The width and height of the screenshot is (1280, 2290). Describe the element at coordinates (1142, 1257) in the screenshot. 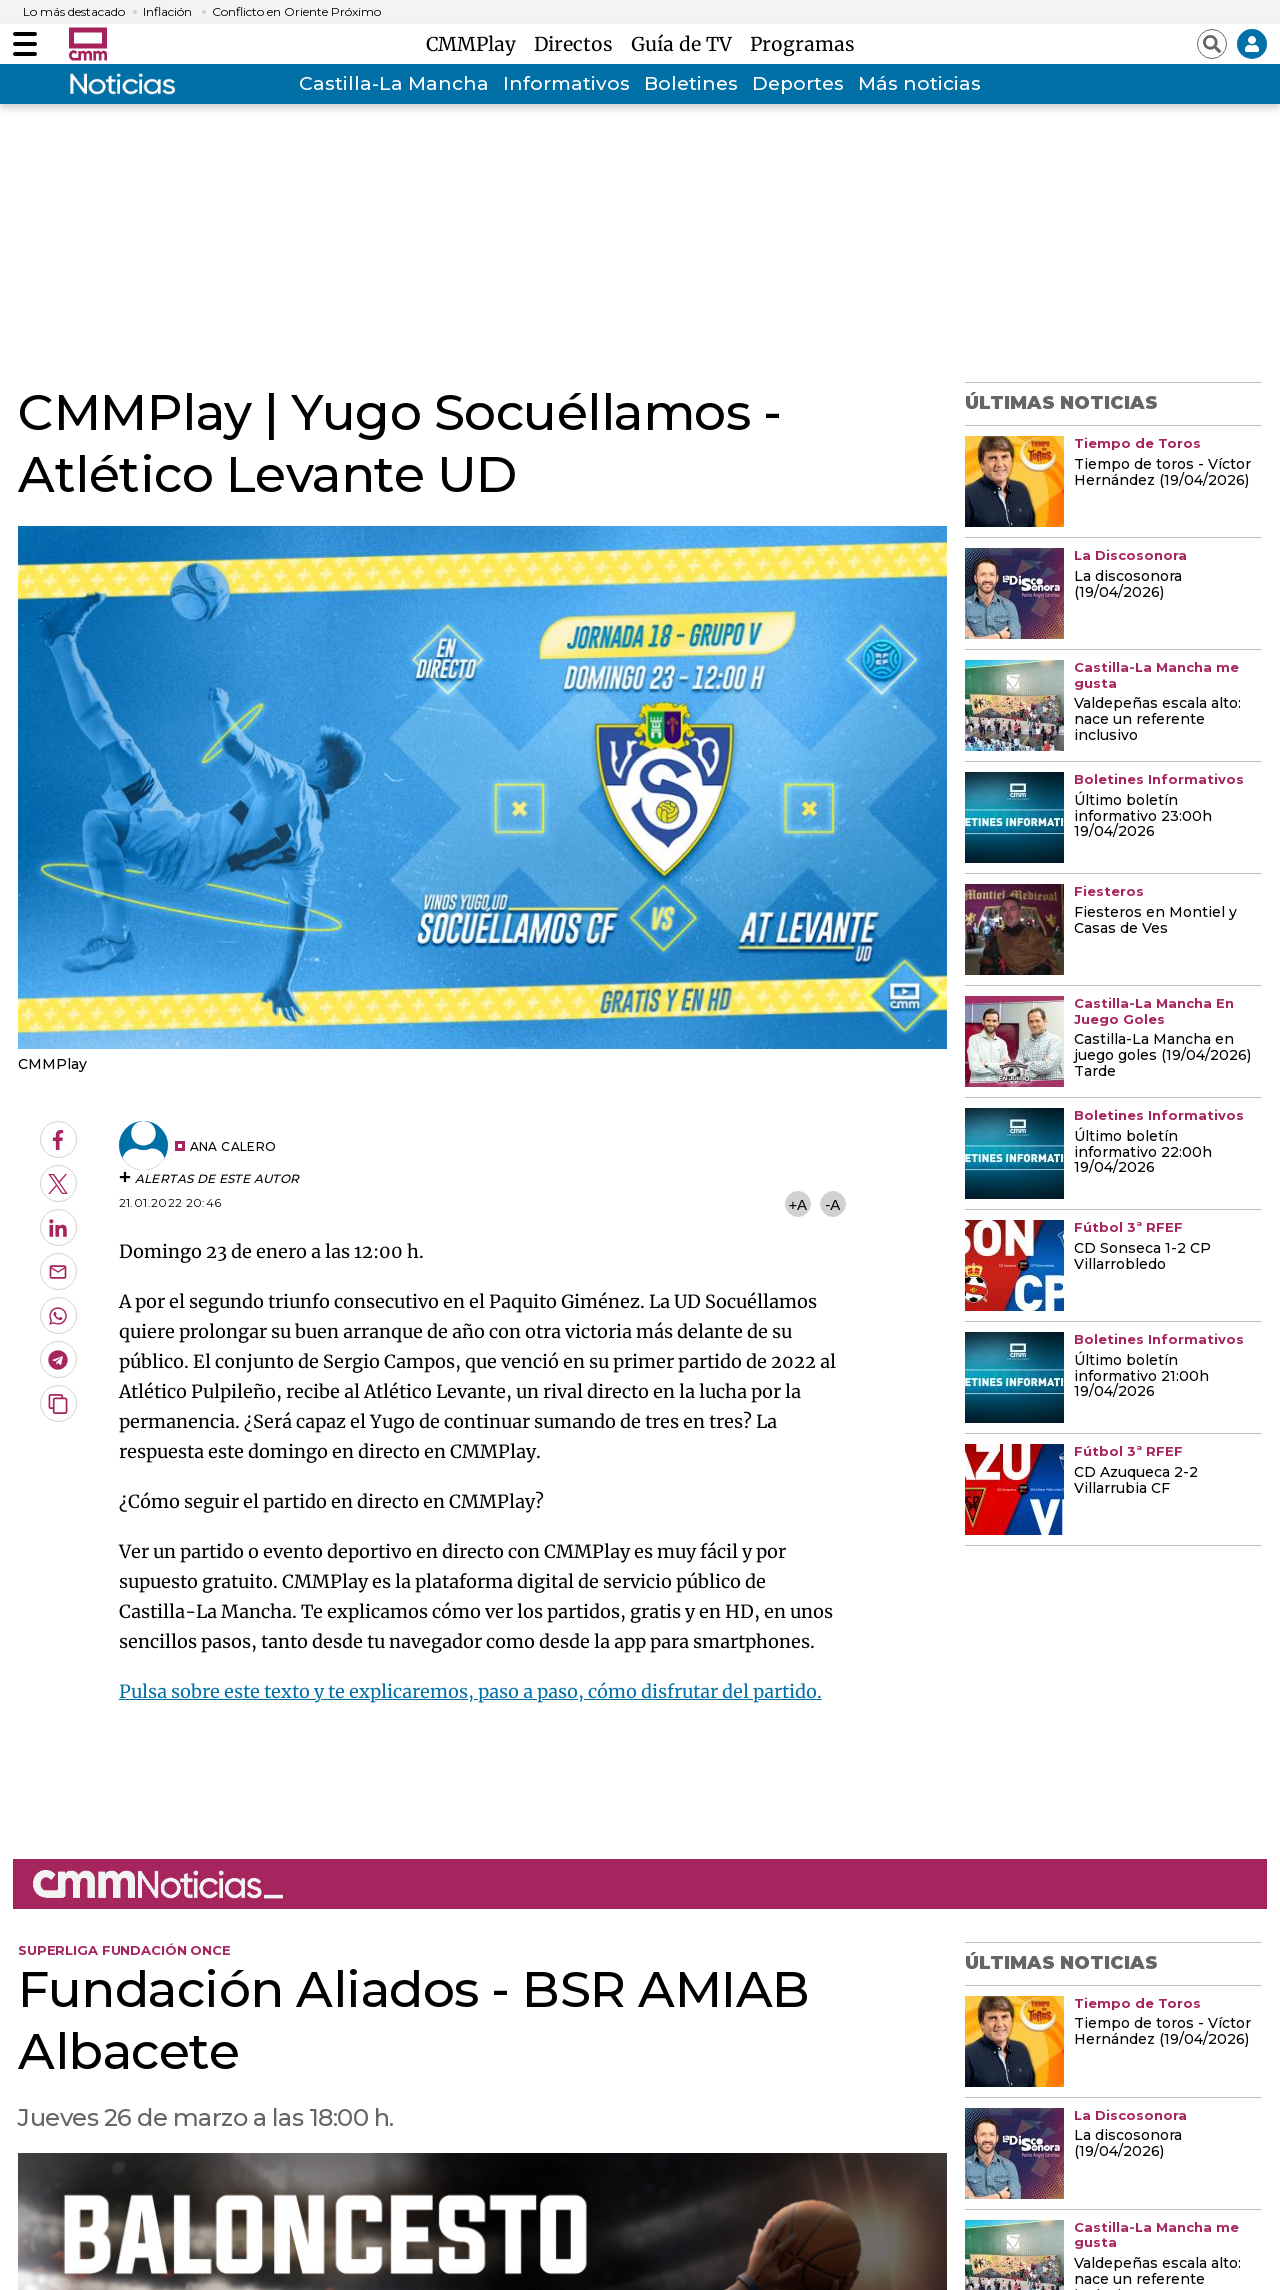

I see `CD Sonseca 1-2 CP Villarrobledo` at that location.